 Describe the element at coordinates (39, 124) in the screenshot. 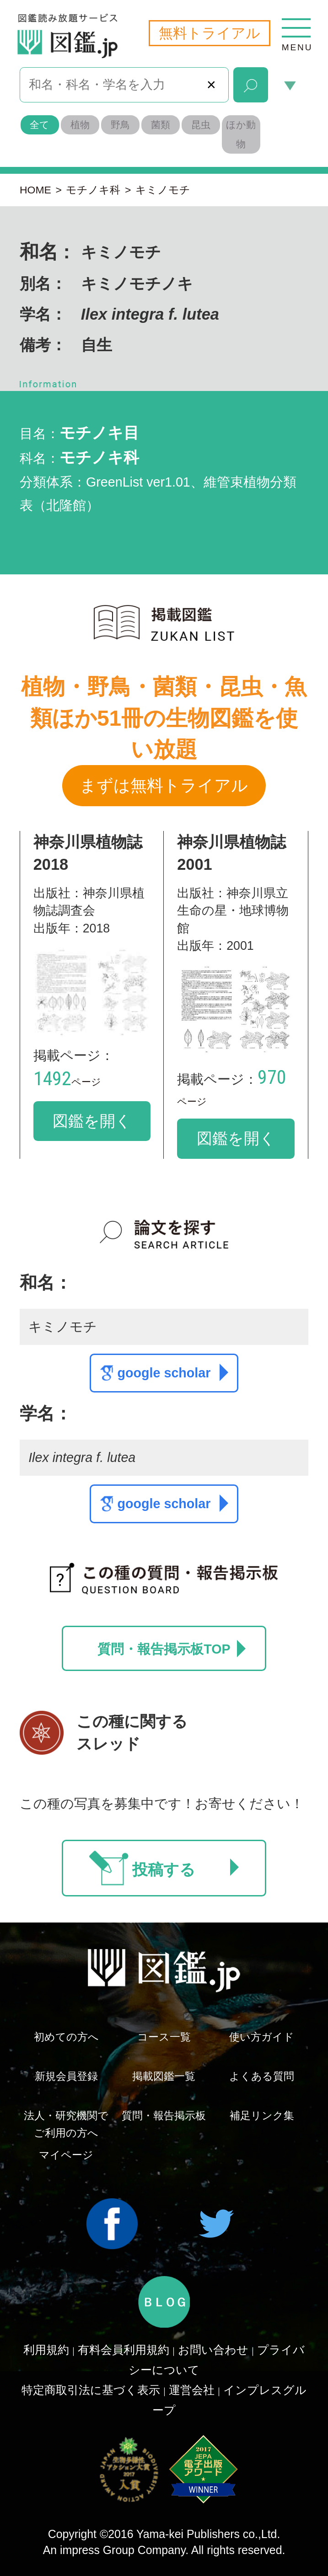

I see `全て` at that location.